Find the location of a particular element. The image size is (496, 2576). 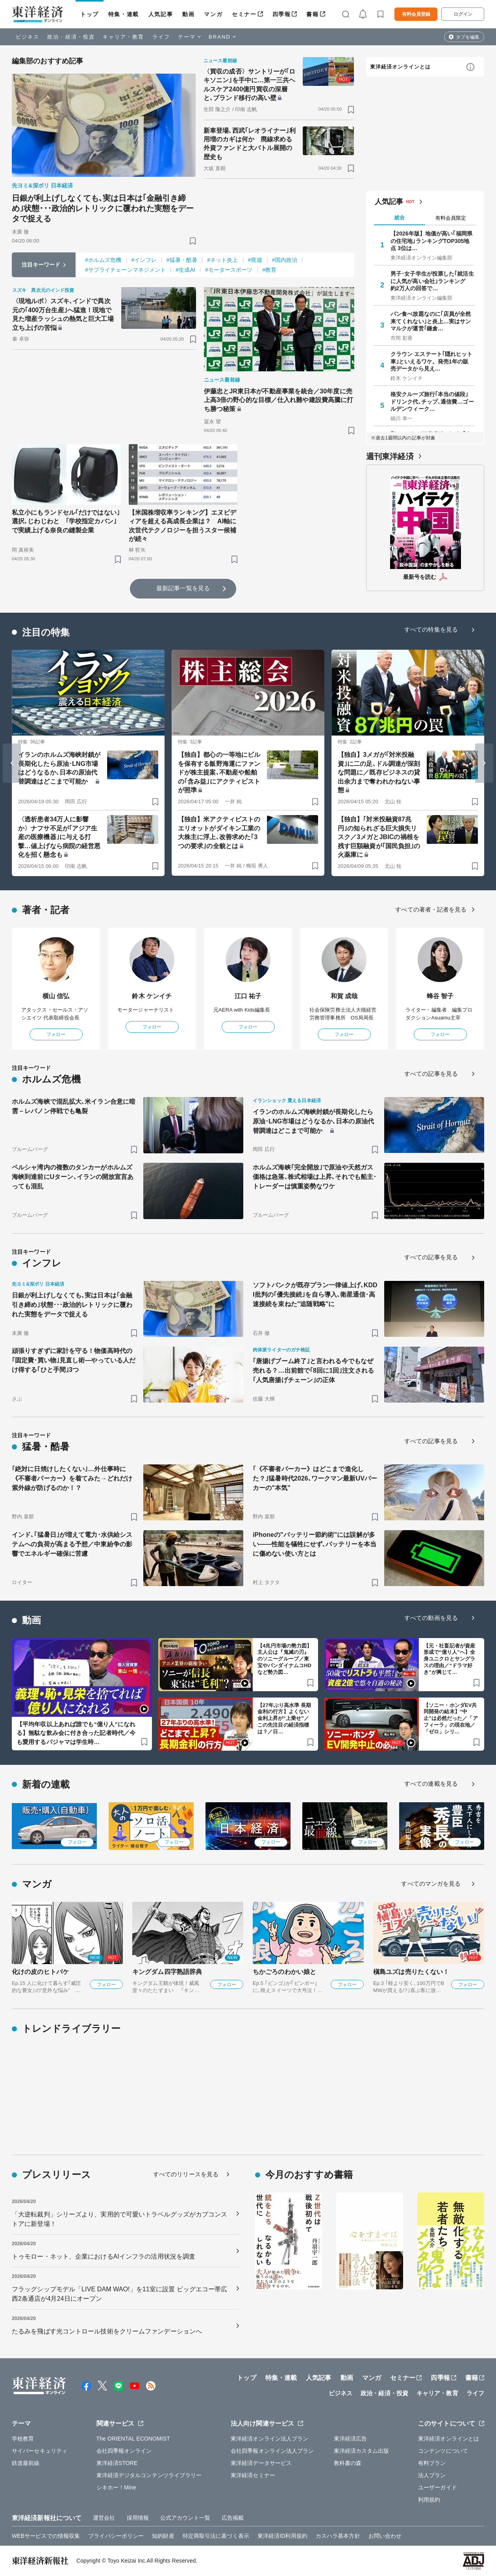

iPhoneの"バッテリー節約術"には誤解が多い——性能を犠牲にせず､バッテリーを本当に傷めない使い方とは is located at coordinates (314, 1544).